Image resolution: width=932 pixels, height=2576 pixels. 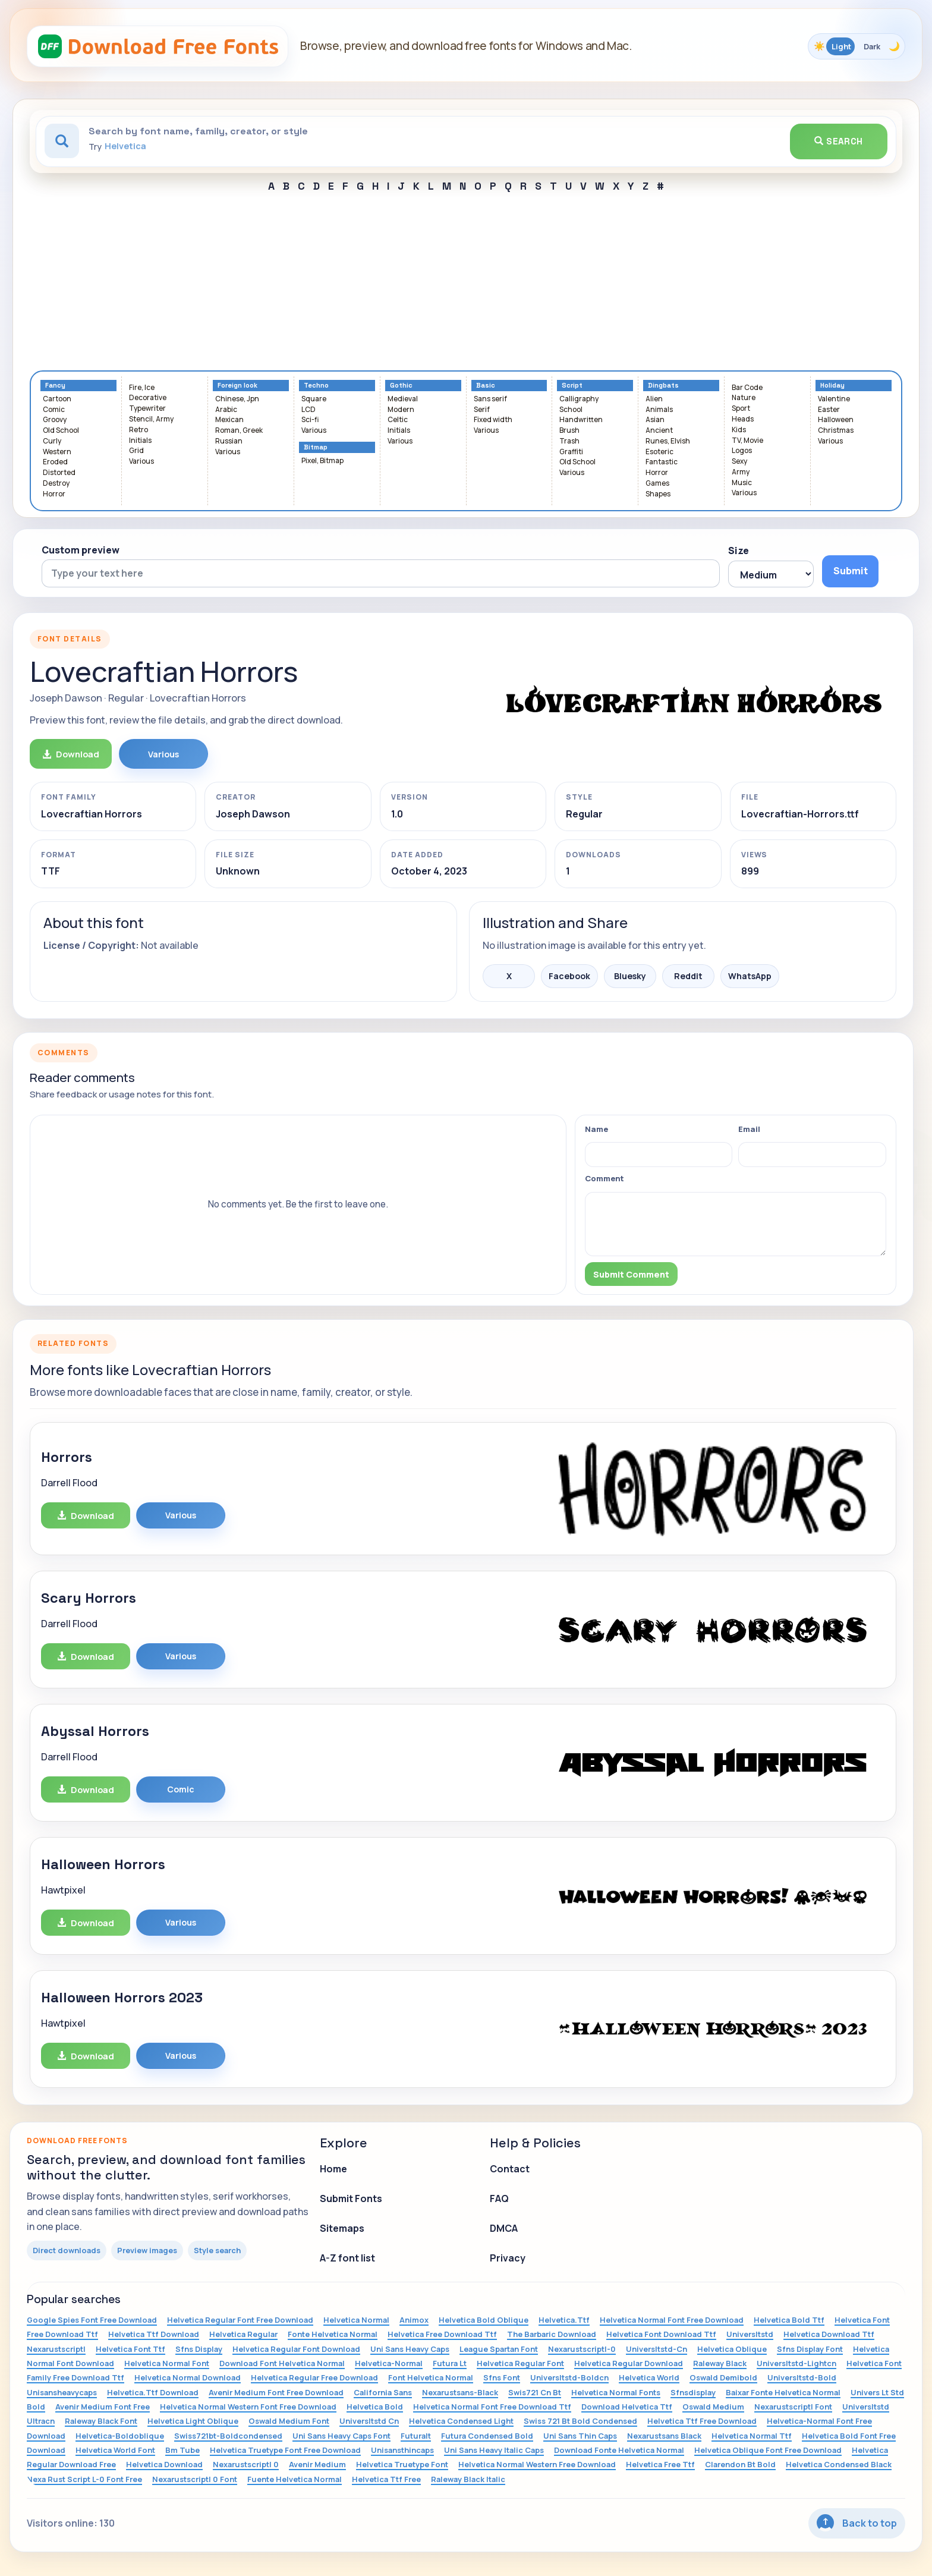 What do you see at coordinates (317, 2464) in the screenshot?
I see `Avenir Medium` at bounding box center [317, 2464].